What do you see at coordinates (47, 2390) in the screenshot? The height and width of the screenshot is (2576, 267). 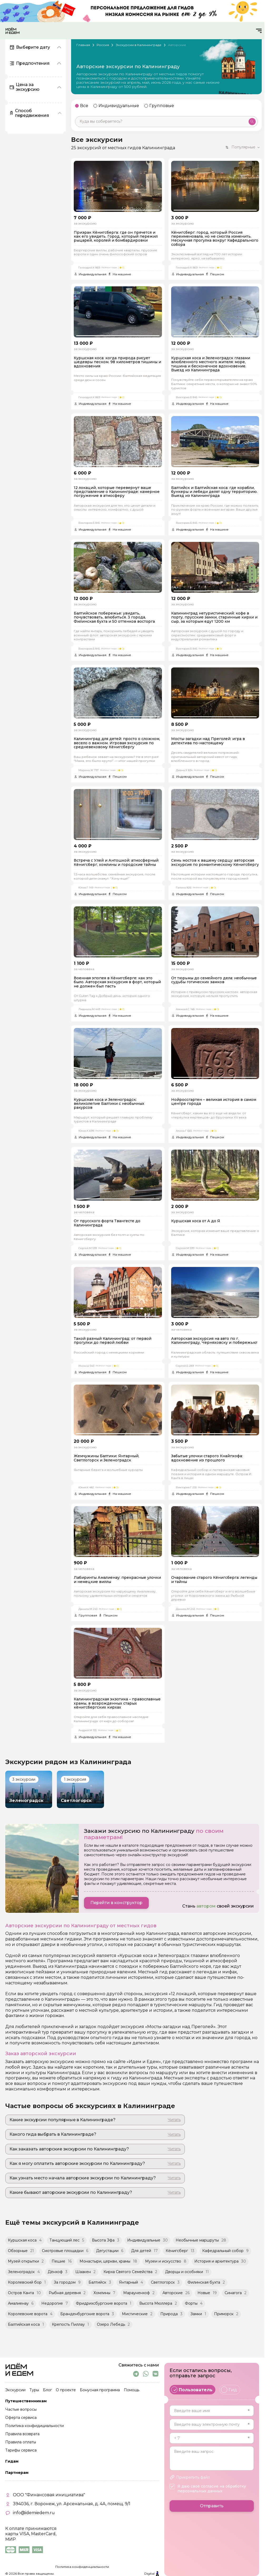 I see `Блог` at bounding box center [47, 2390].